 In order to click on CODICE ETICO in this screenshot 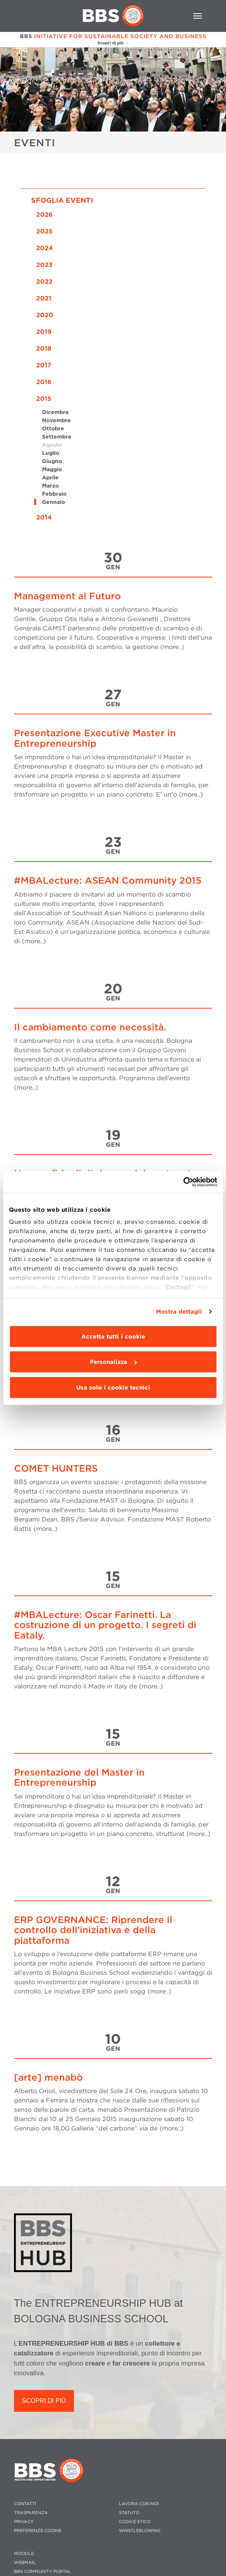, I will do `click(135, 2522)`.